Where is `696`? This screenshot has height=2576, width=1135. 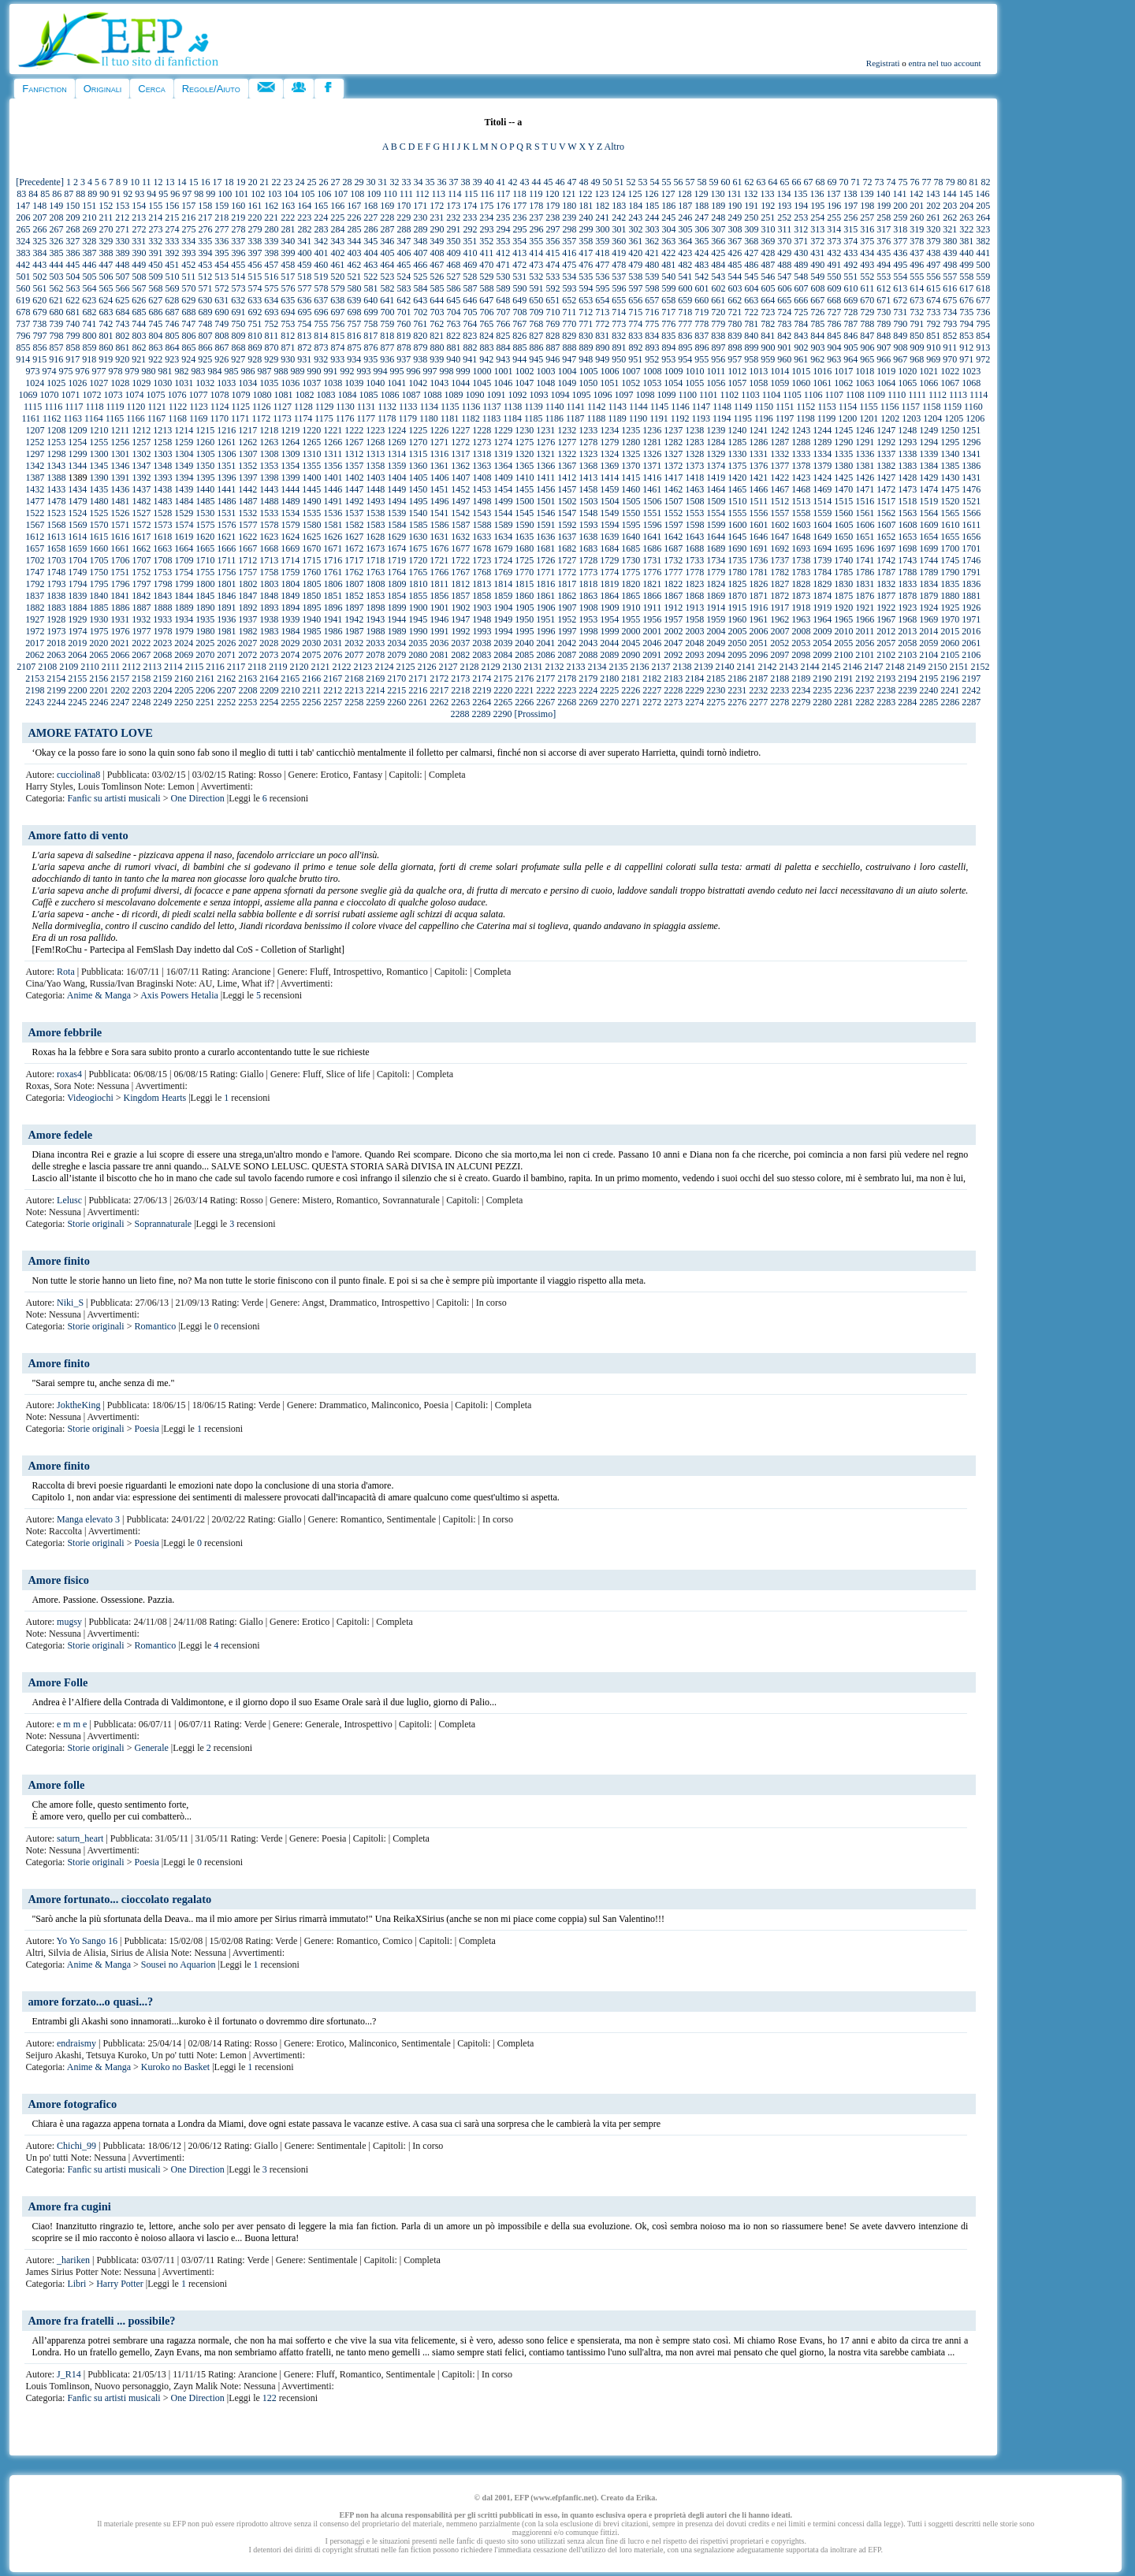 696 is located at coordinates (321, 312).